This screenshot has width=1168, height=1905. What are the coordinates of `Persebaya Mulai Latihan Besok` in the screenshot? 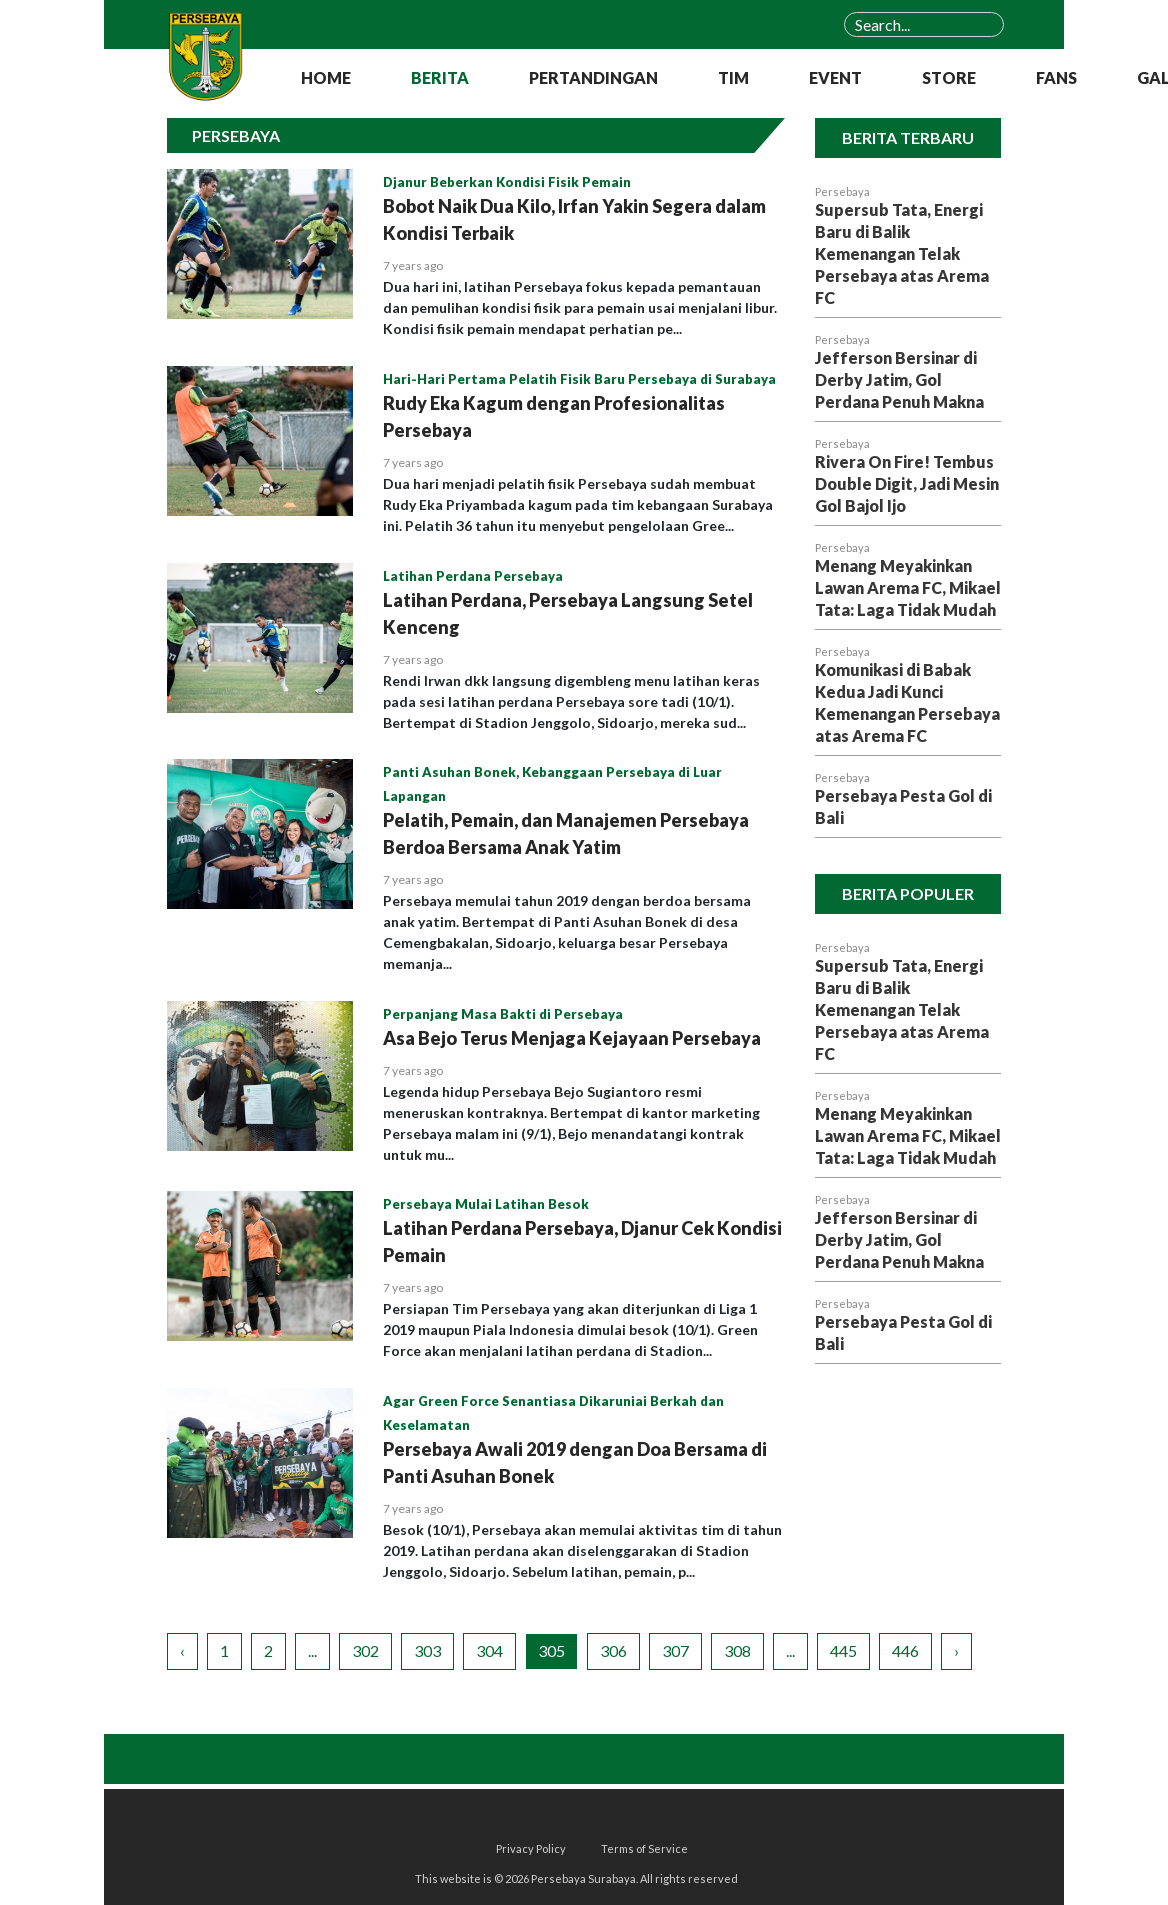 It's located at (486, 1204).